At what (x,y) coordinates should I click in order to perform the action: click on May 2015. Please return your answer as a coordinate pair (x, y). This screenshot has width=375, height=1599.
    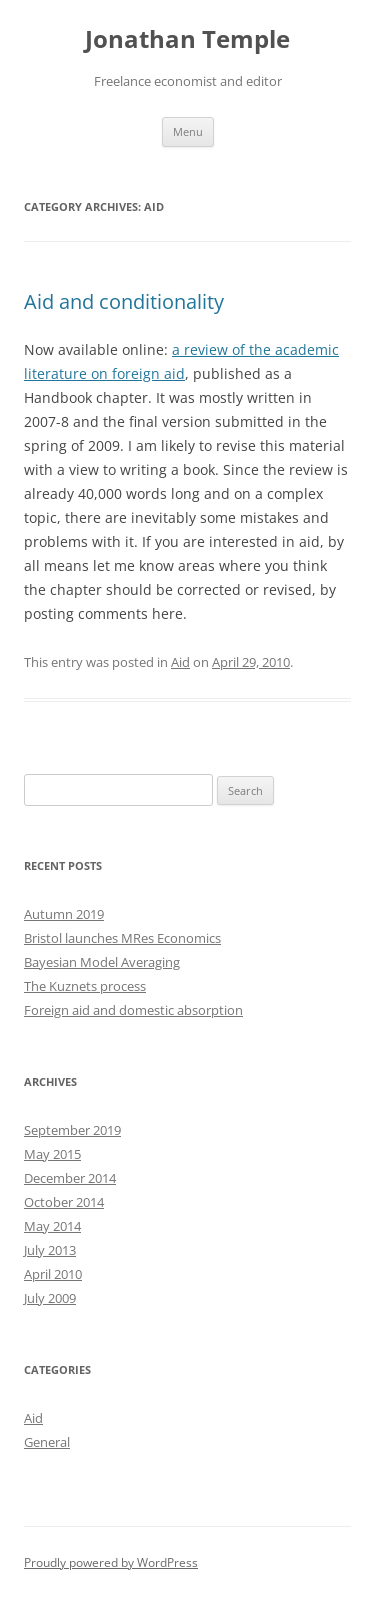
    Looking at the image, I should click on (52, 1154).